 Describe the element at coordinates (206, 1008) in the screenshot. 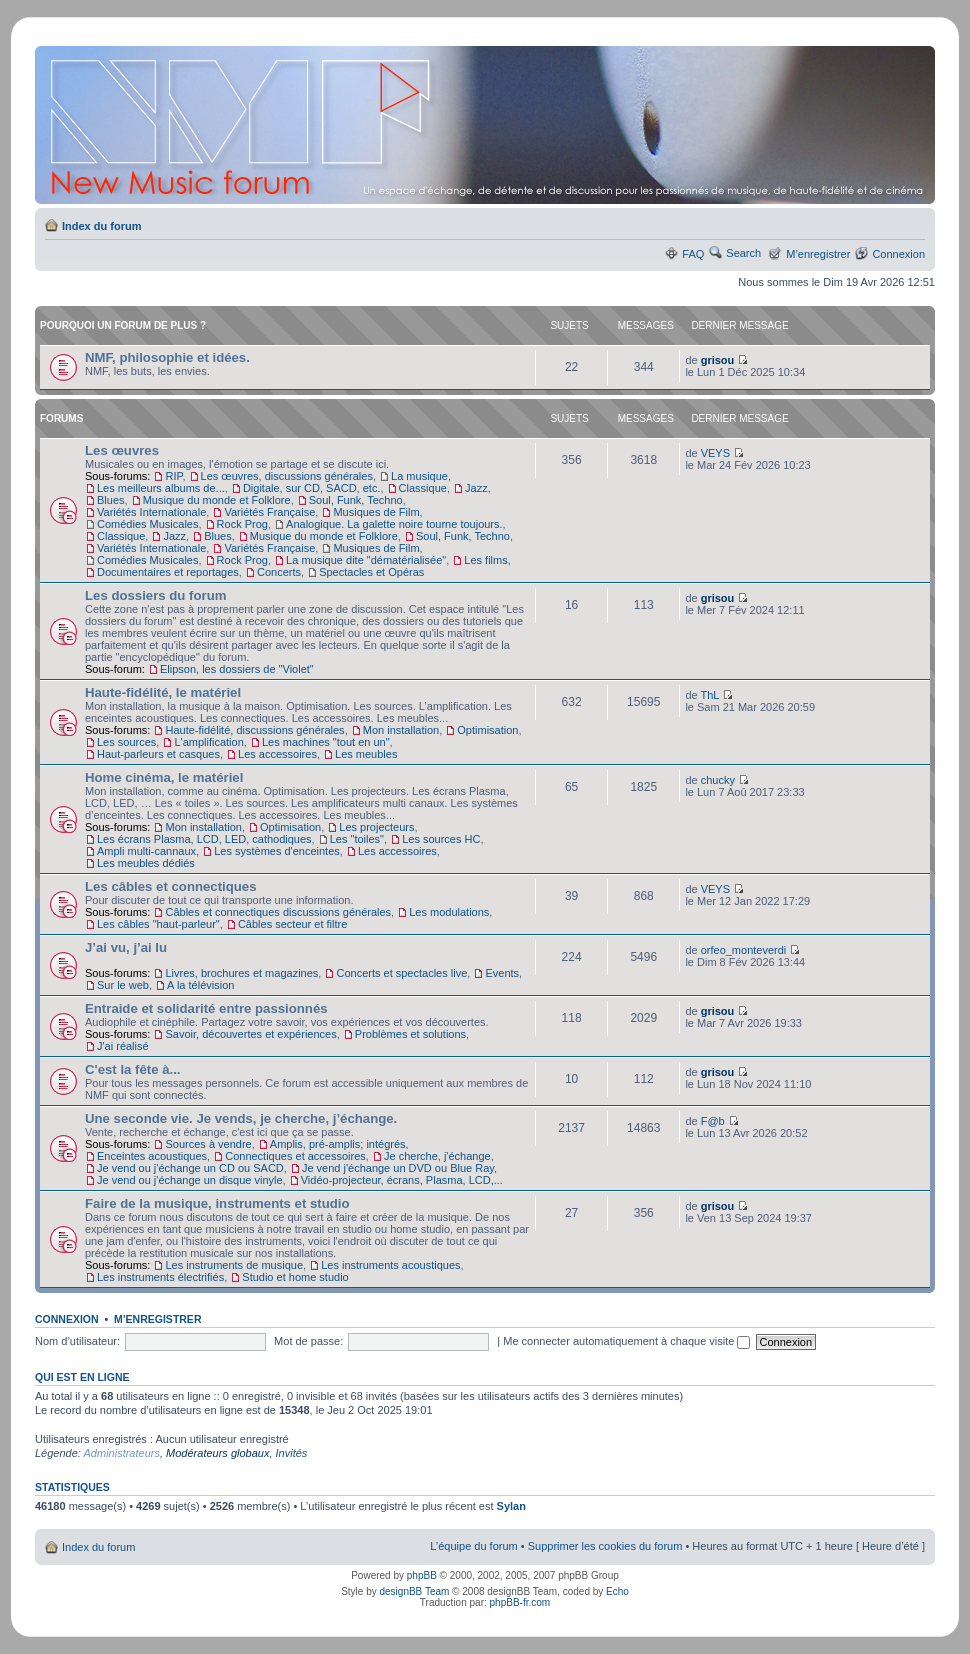

I see `Entraide et solidarité entre passionnés` at that location.